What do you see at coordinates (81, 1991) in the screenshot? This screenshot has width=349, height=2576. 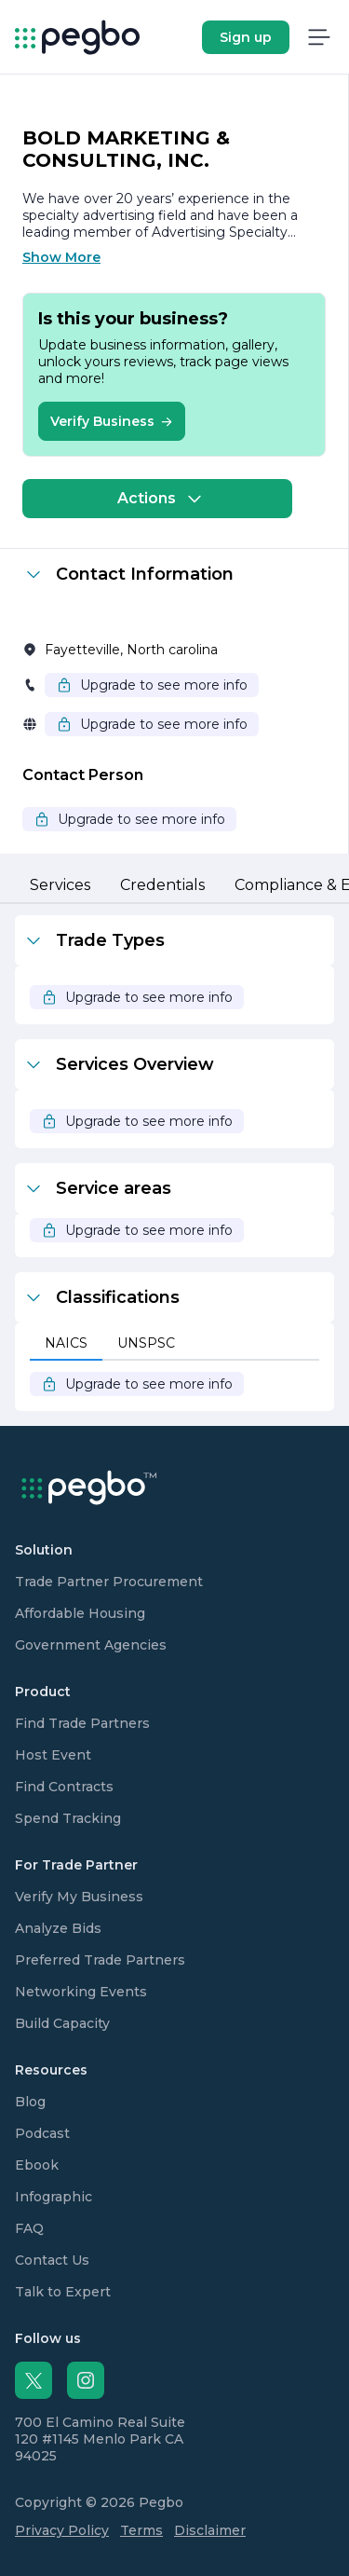 I see `Networking Events` at bounding box center [81, 1991].